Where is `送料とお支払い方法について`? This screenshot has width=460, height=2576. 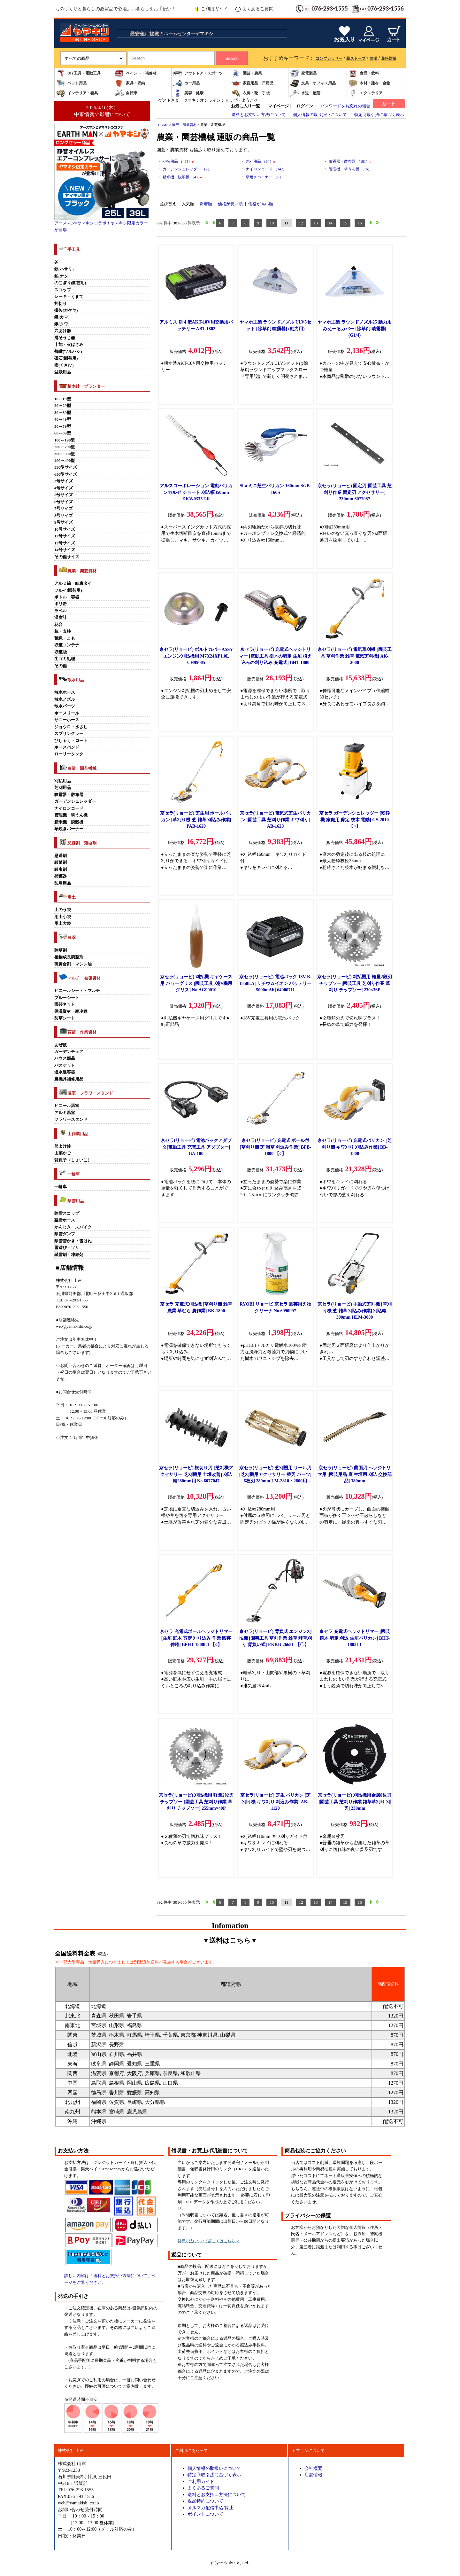 送料とお支払い方法について is located at coordinates (259, 115).